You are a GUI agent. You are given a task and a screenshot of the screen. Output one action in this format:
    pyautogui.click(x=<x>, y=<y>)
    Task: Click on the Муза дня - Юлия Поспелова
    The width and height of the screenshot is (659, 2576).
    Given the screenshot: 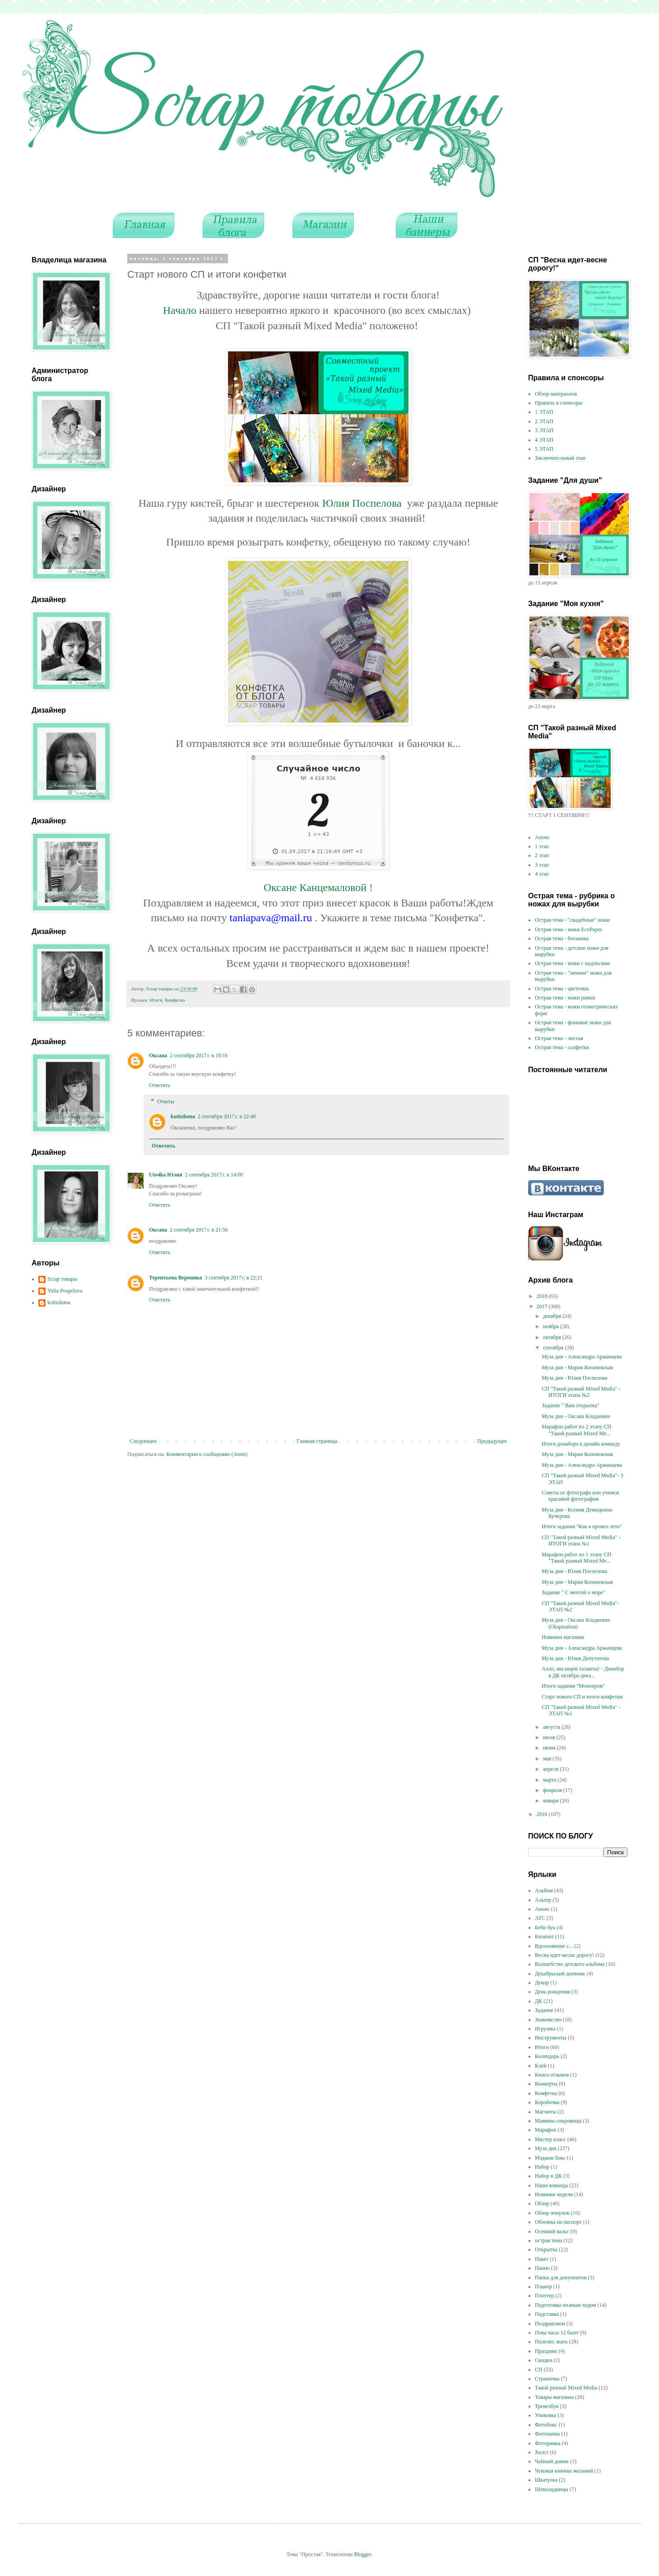 What is the action you would take?
    pyautogui.click(x=574, y=1378)
    